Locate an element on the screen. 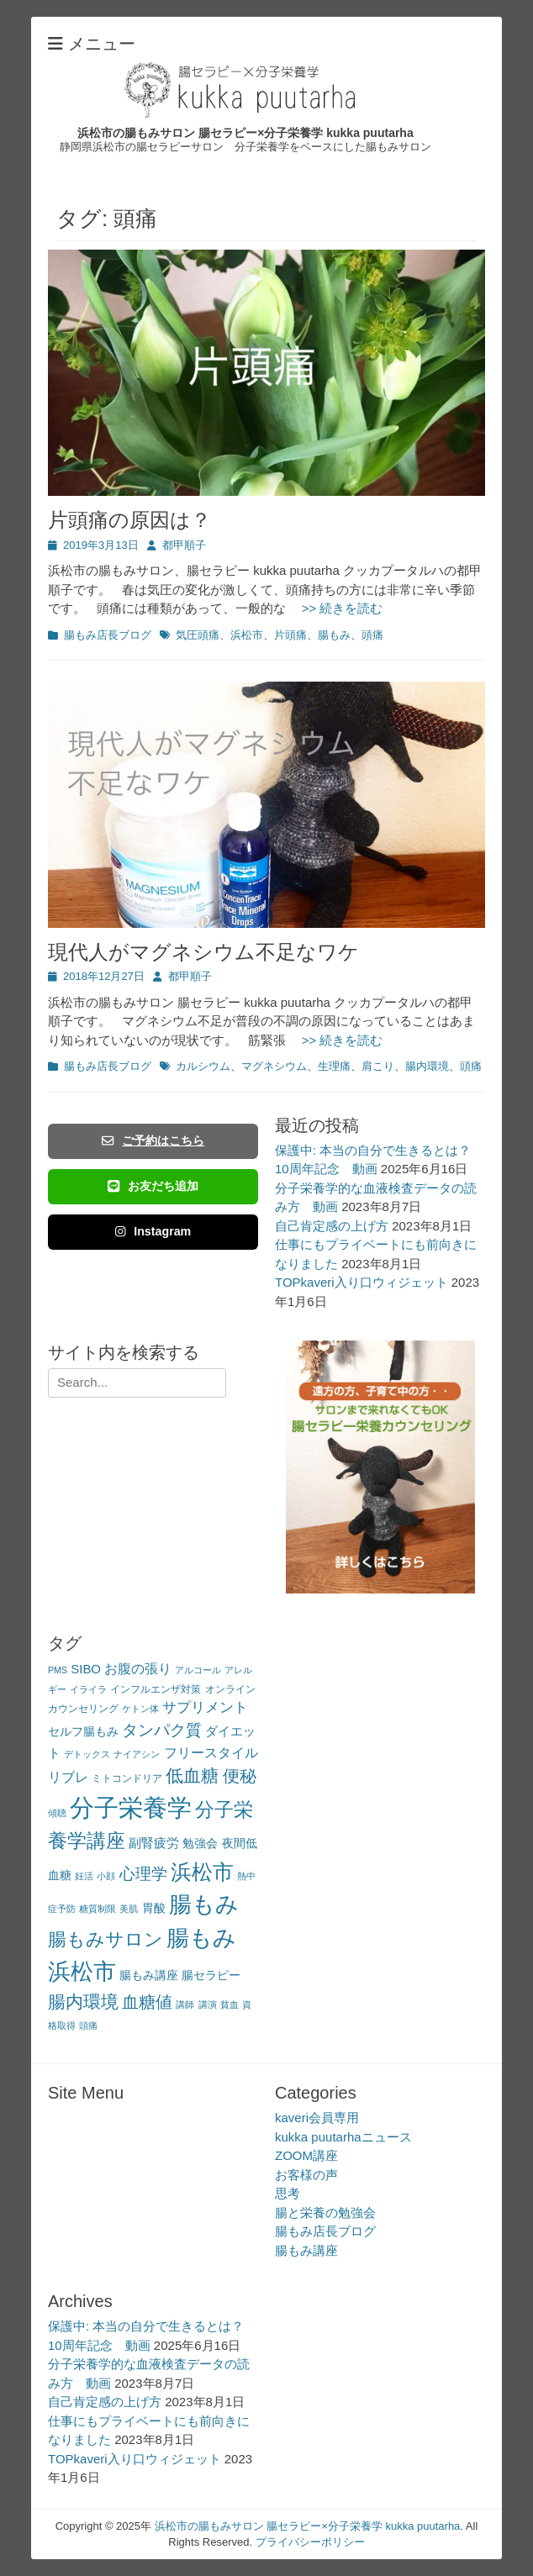 The image size is (533, 2576). 肩こり is located at coordinates (377, 1066).